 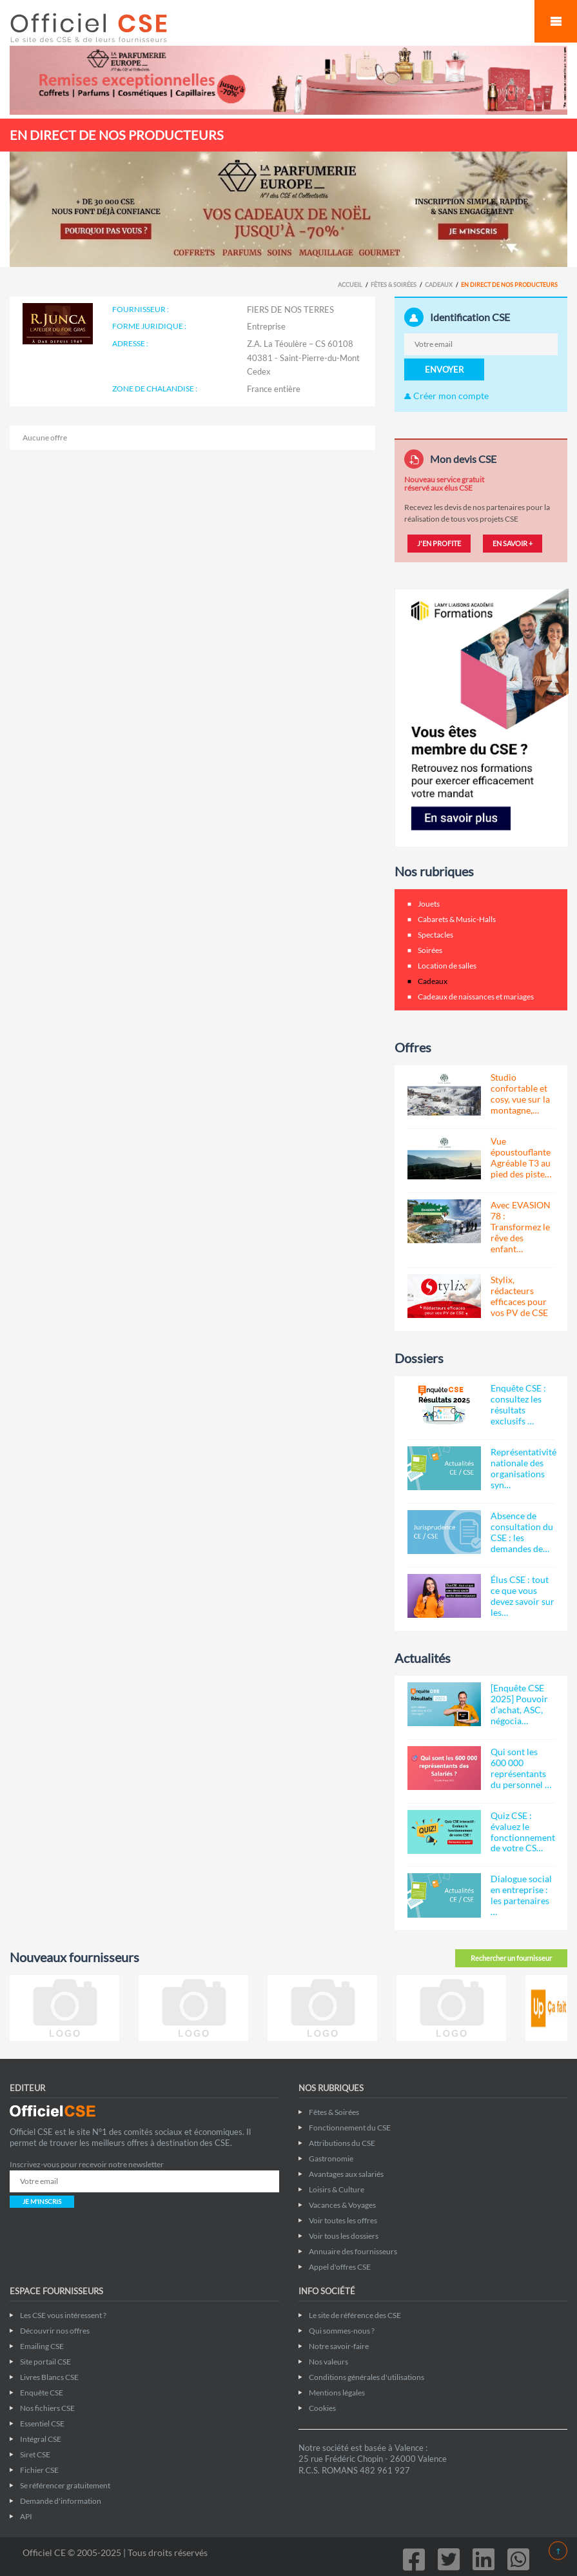 I want to click on Jouets, so click(x=429, y=904).